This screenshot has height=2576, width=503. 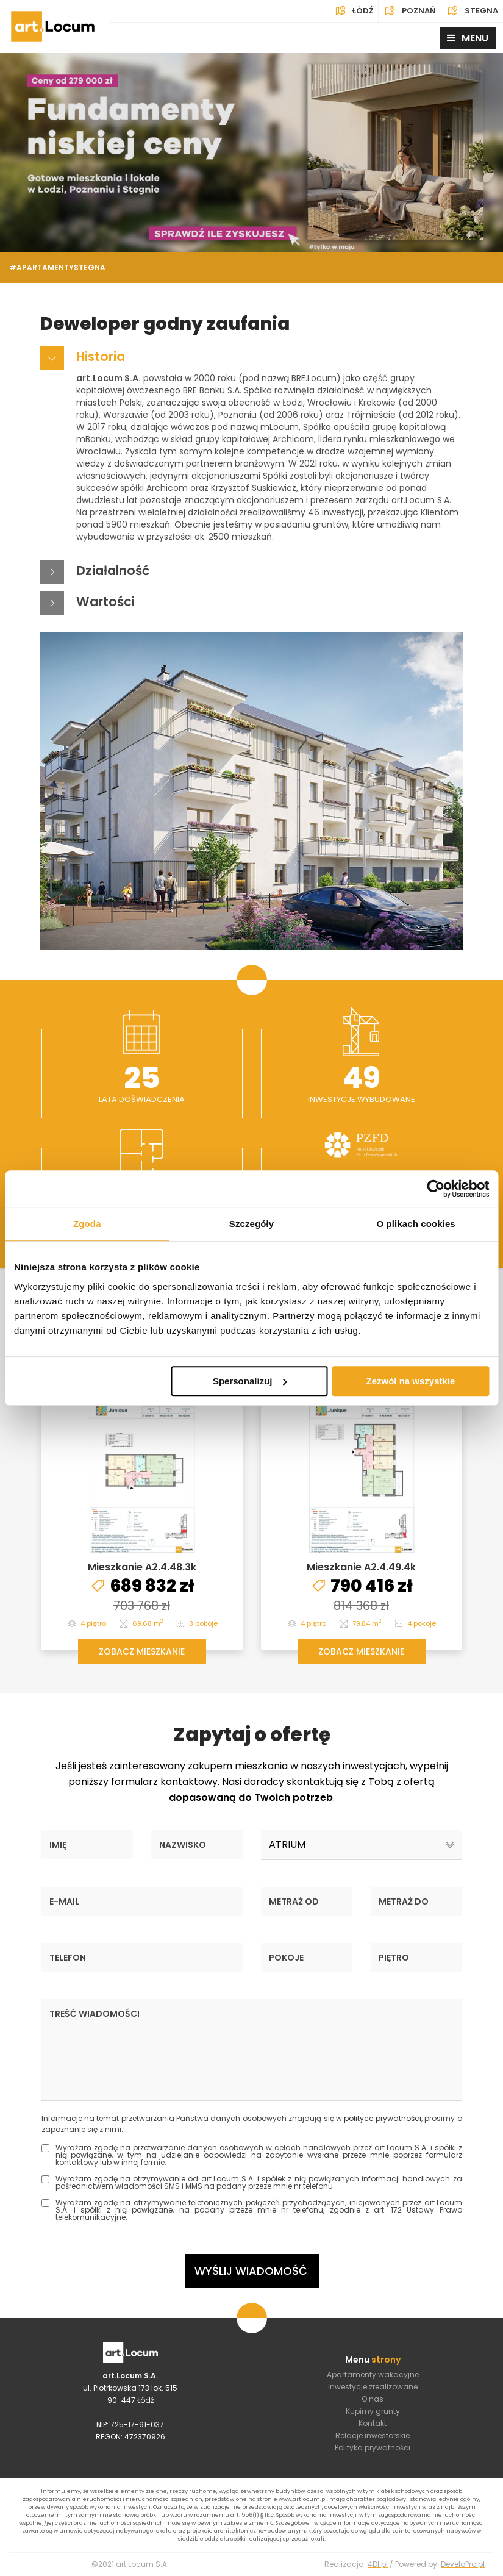 What do you see at coordinates (294, 1901) in the screenshot?
I see `Metraż od` at bounding box center [294, 1901].